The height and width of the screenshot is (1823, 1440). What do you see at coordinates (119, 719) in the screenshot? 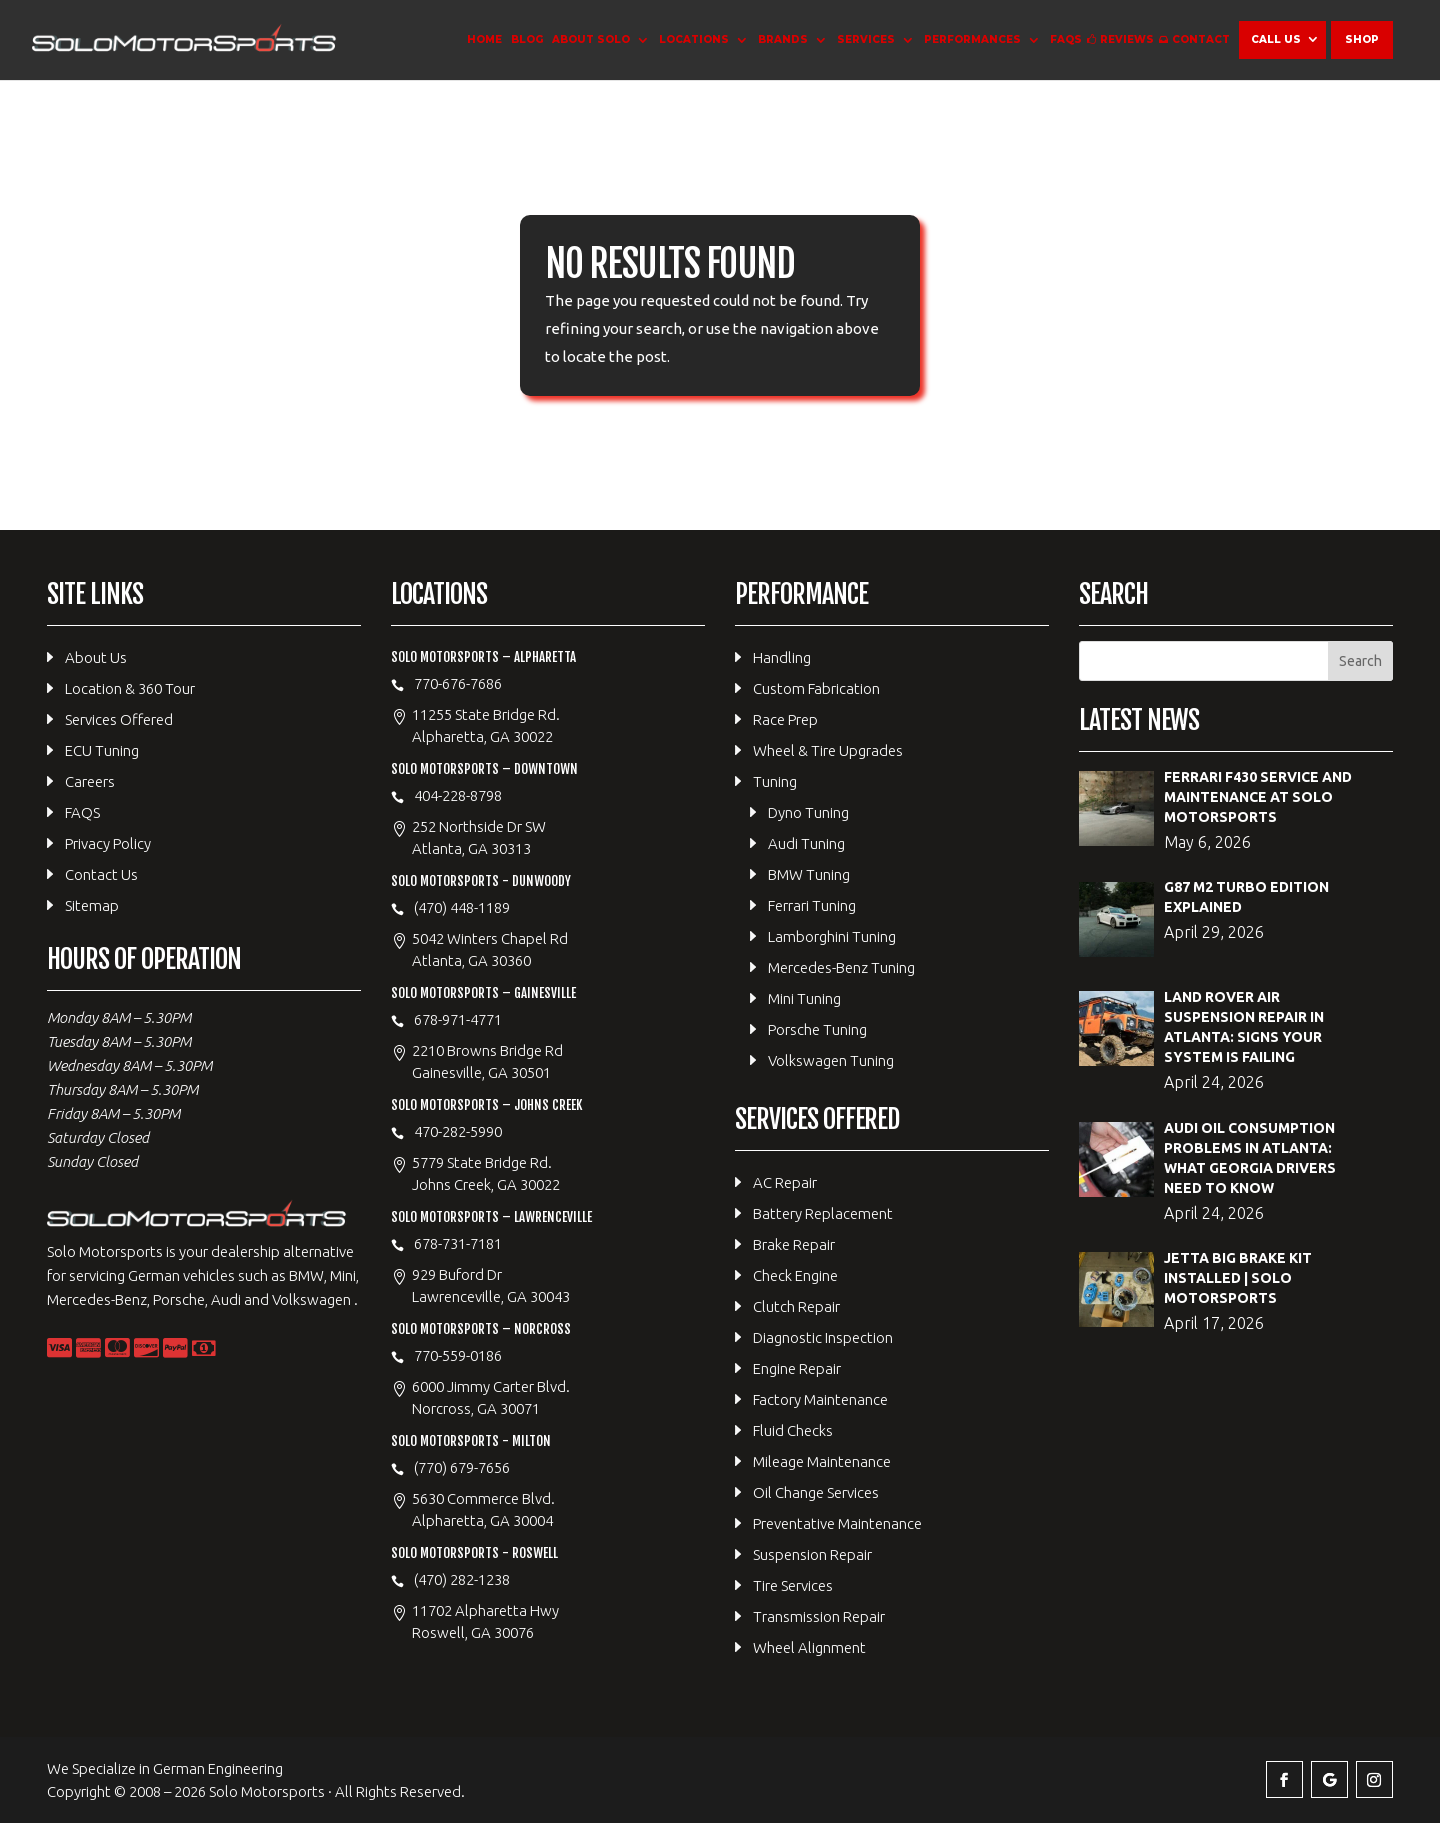
I see `Services Offered` at bounding box center [119, 719].